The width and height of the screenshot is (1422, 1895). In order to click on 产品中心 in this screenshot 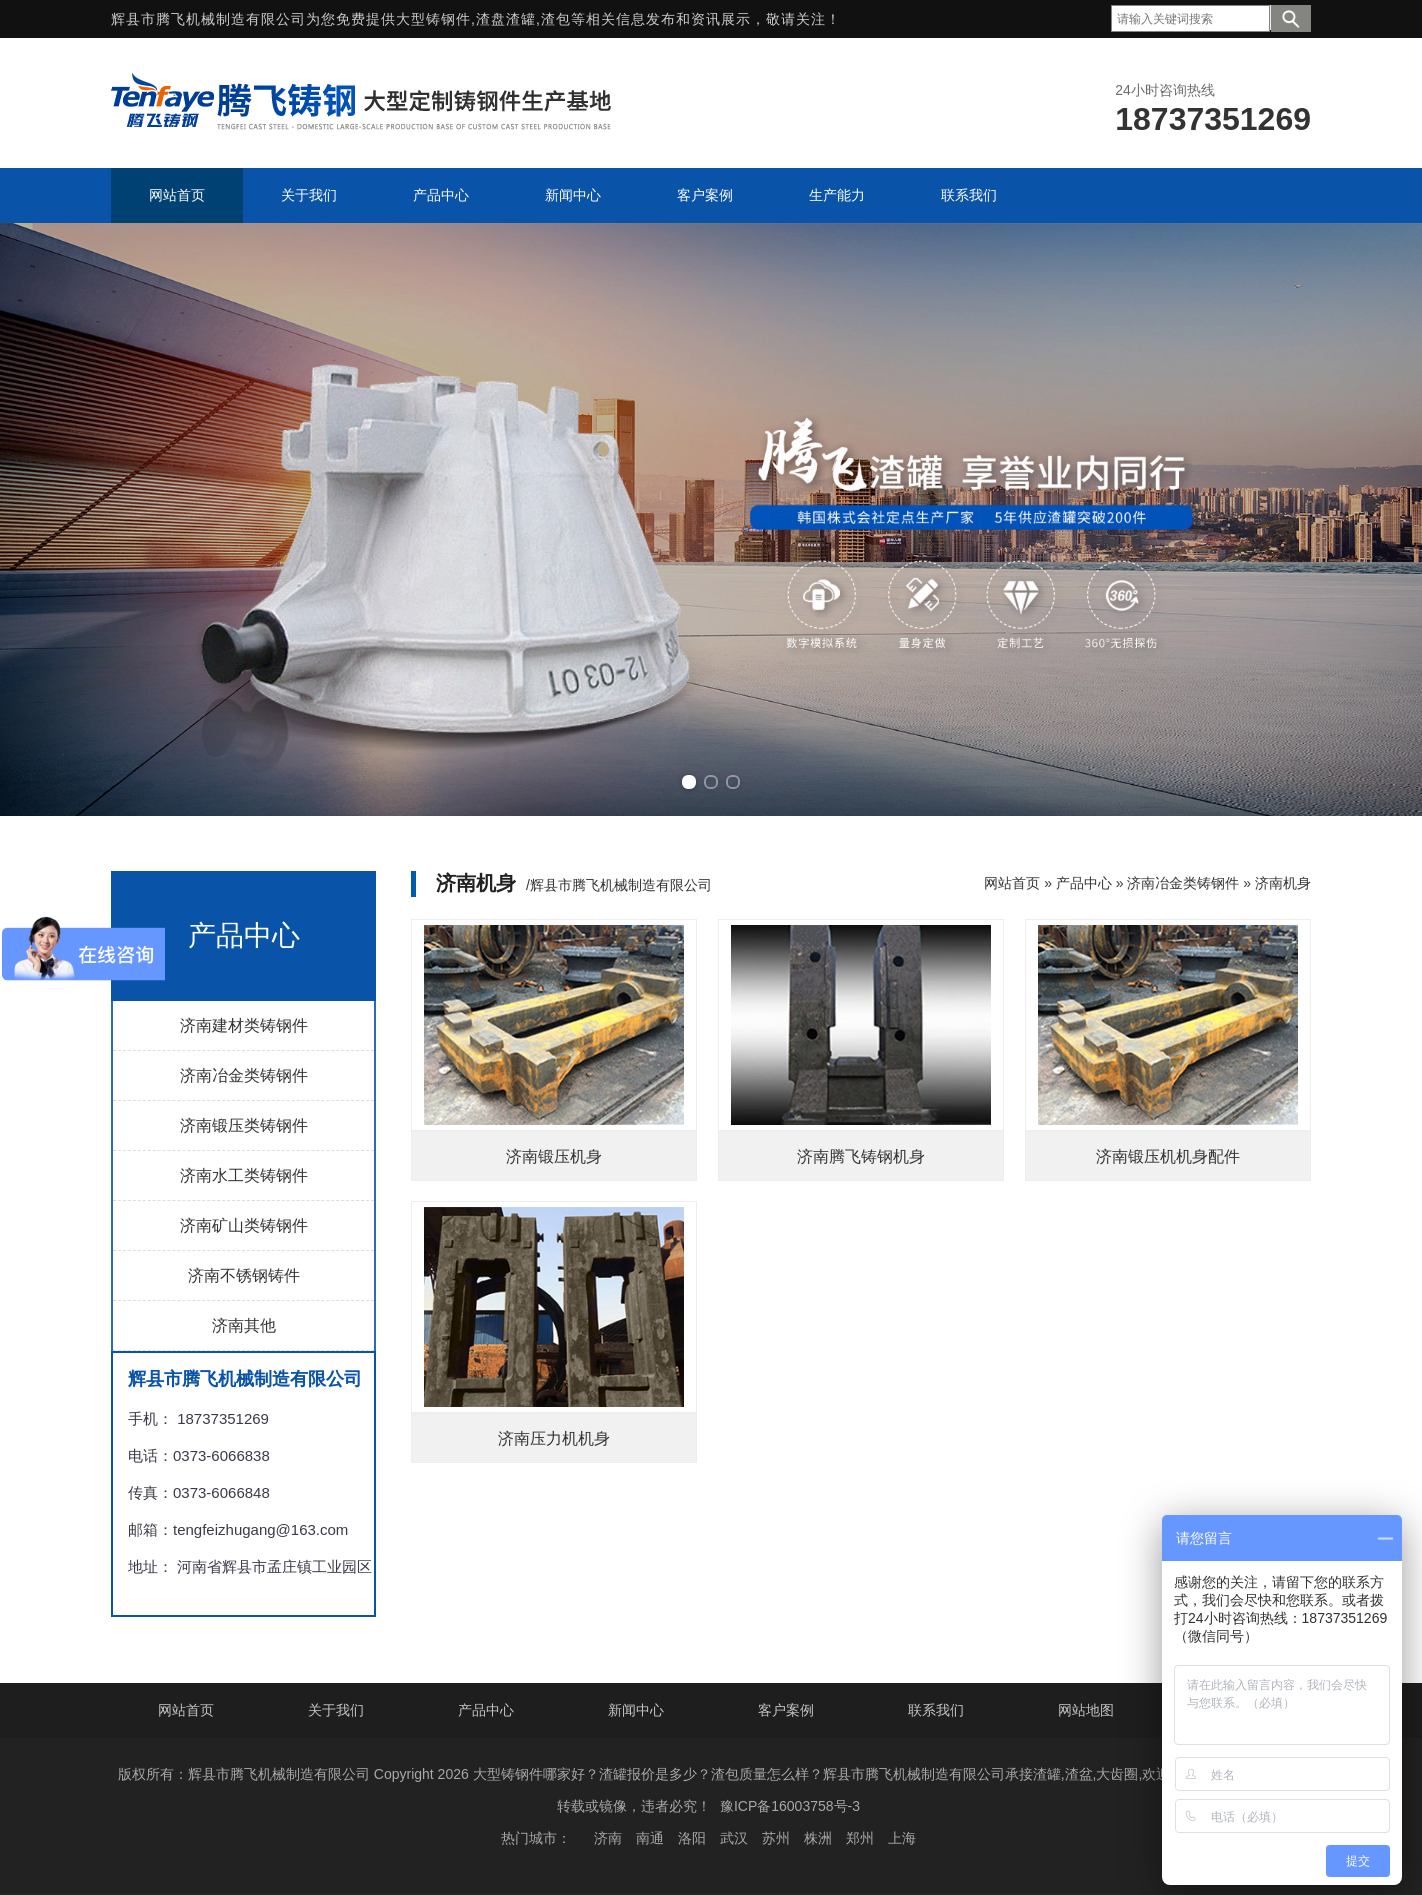, I will do `click(1084, 883)`.